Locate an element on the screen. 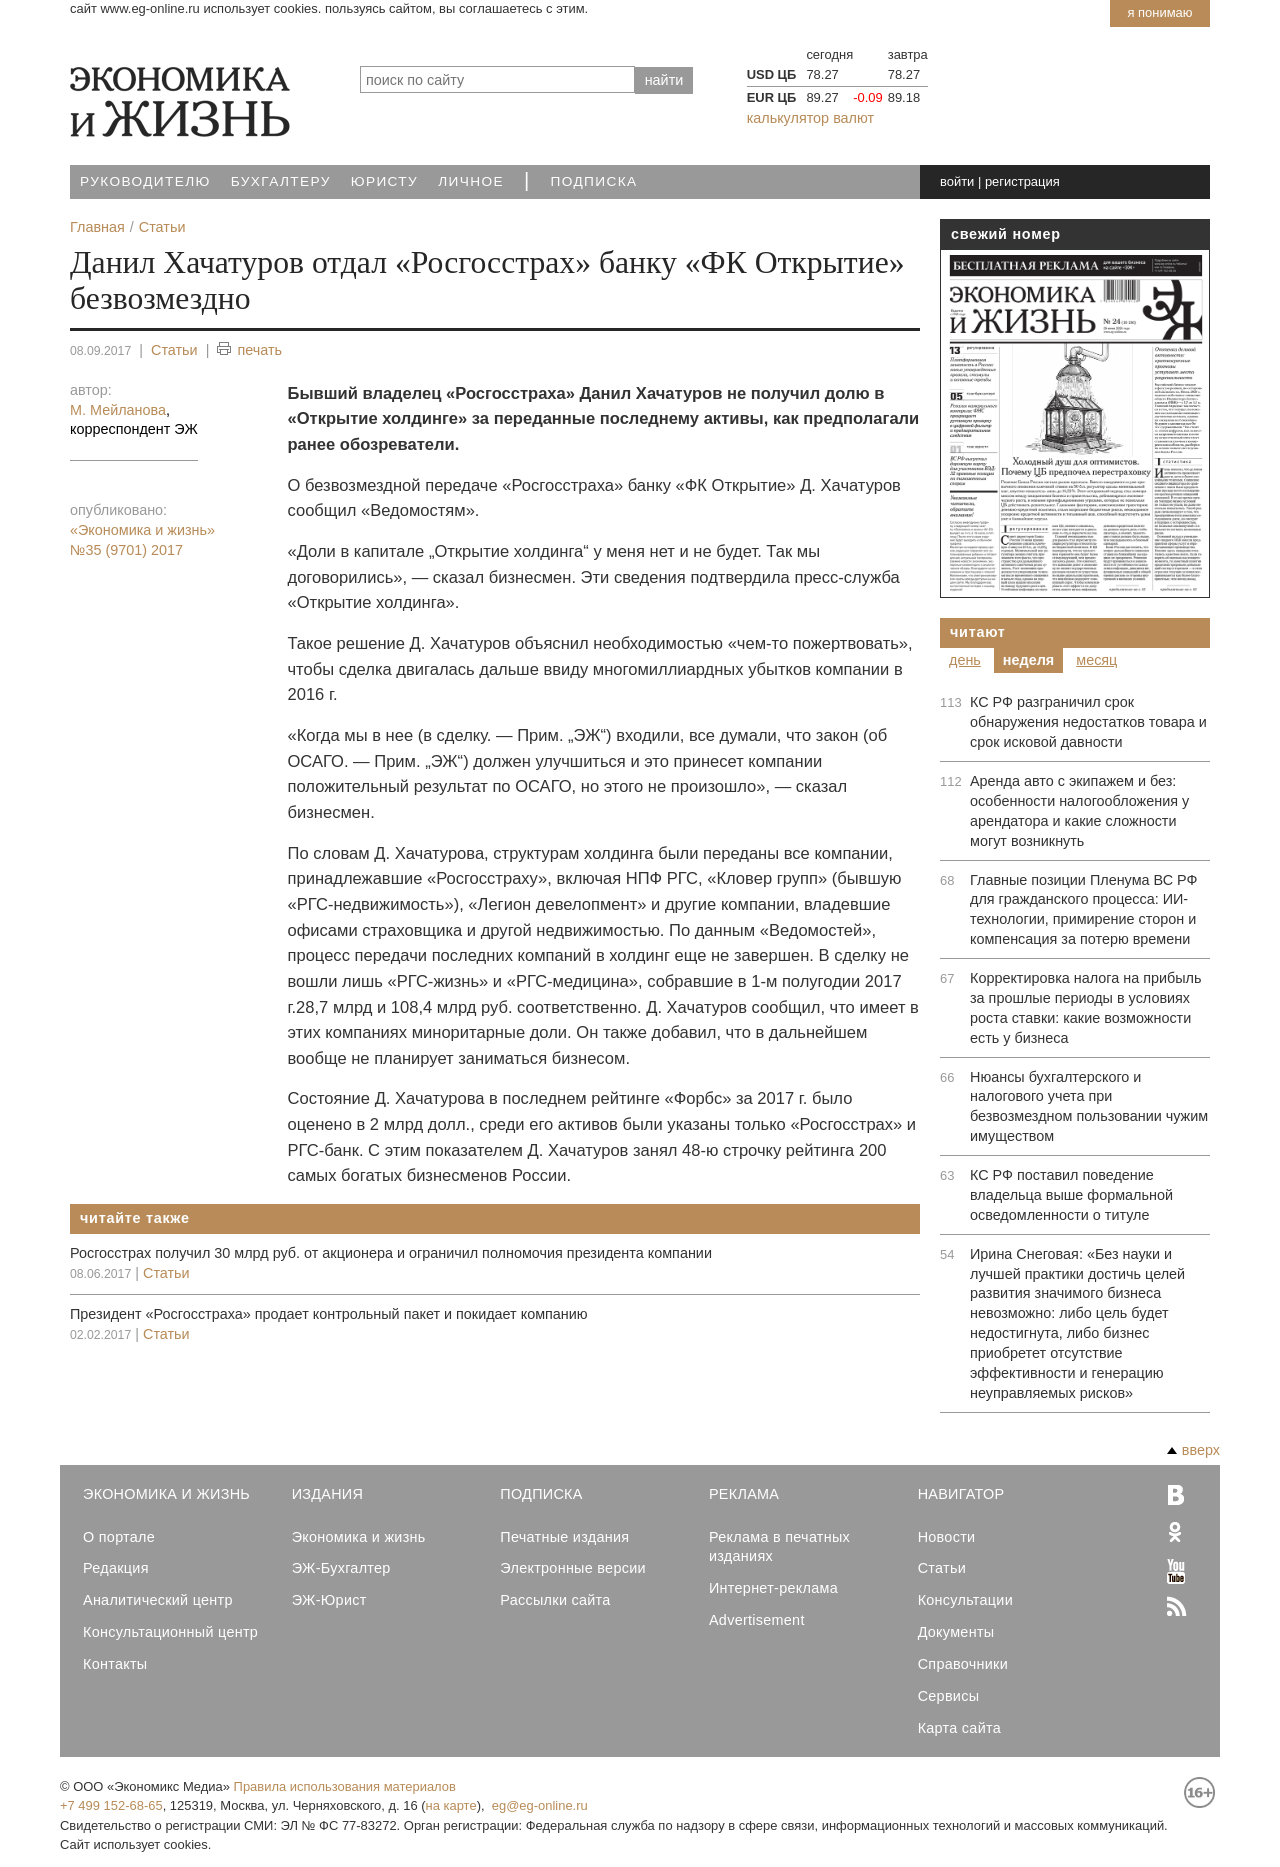 This screenshot has width=1280, height=1867. Личное is located at coordinates (471, 181).